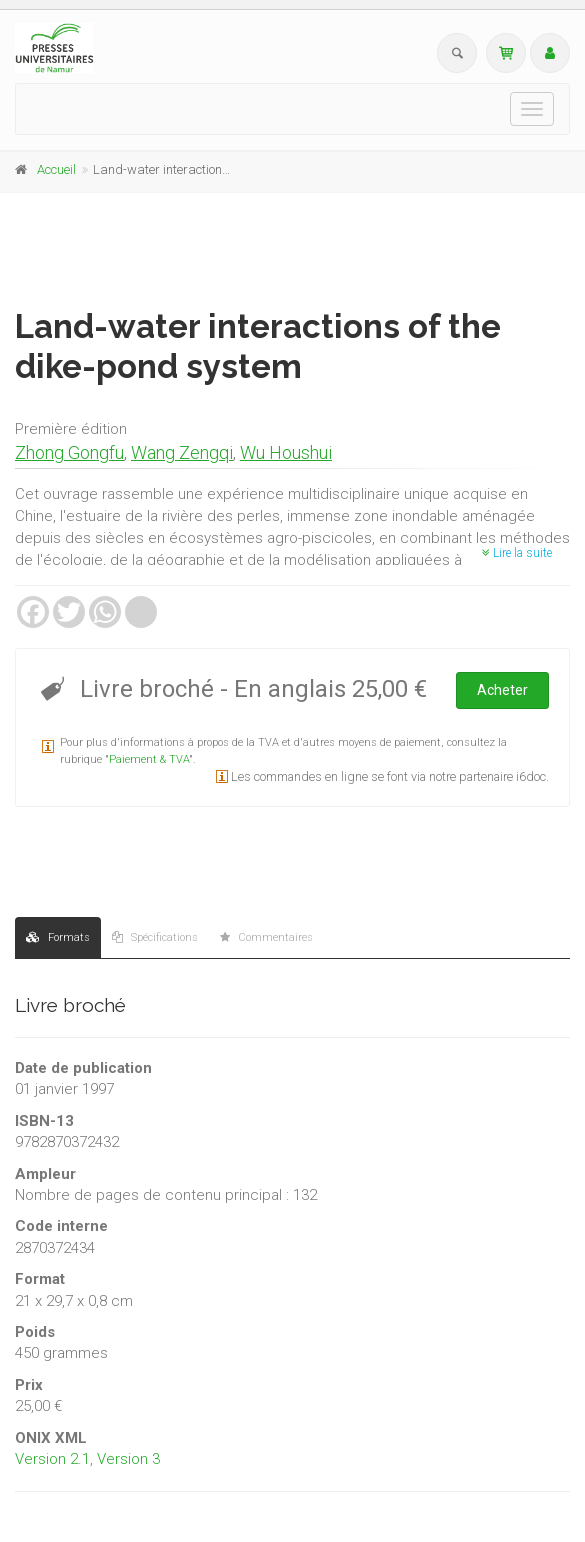  What do you see at coordinates (56, 169) in the screenshot?
I see `Accueil` at bounding box center [56, 169].